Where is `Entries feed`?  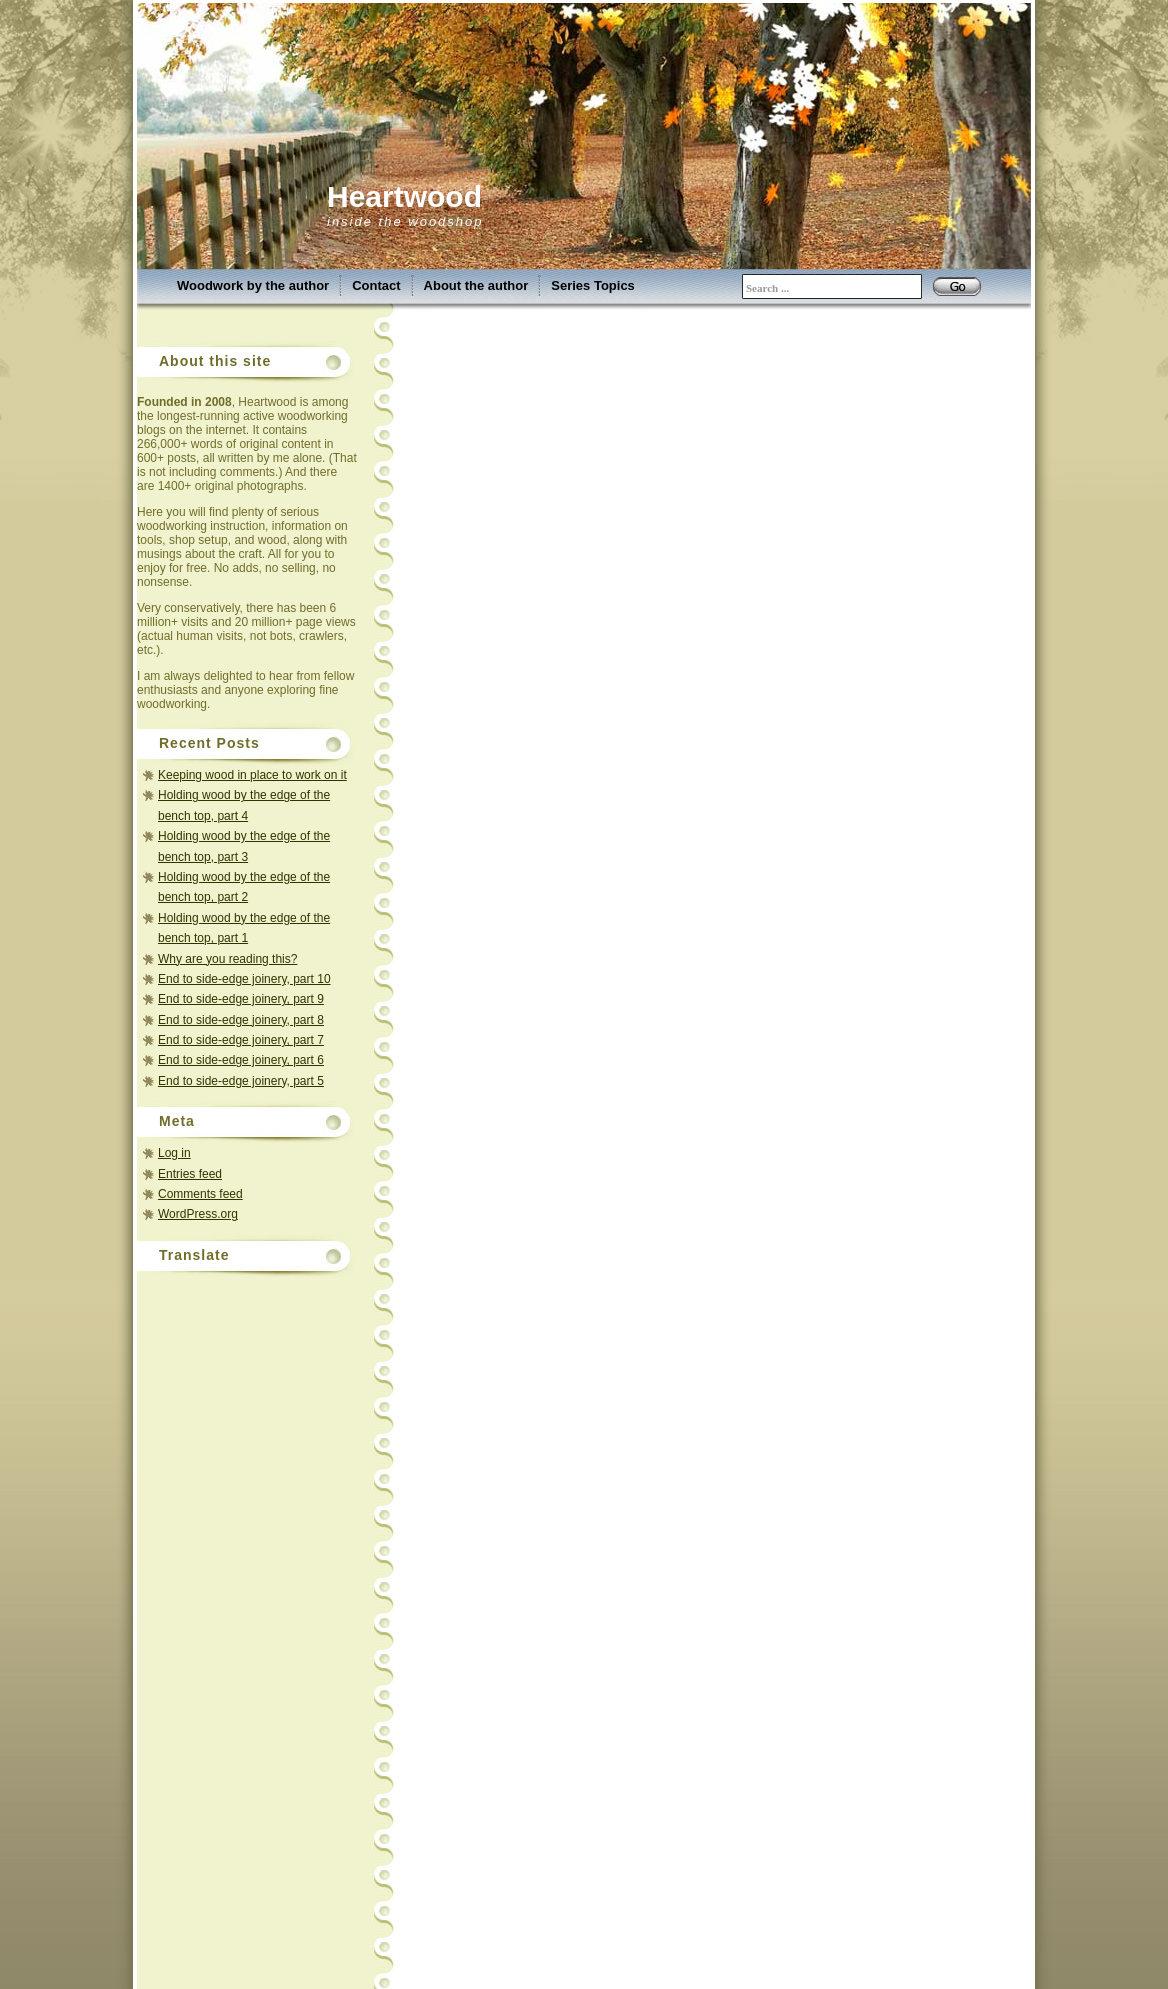 Entries feed is located at coordinates (190, 1174).